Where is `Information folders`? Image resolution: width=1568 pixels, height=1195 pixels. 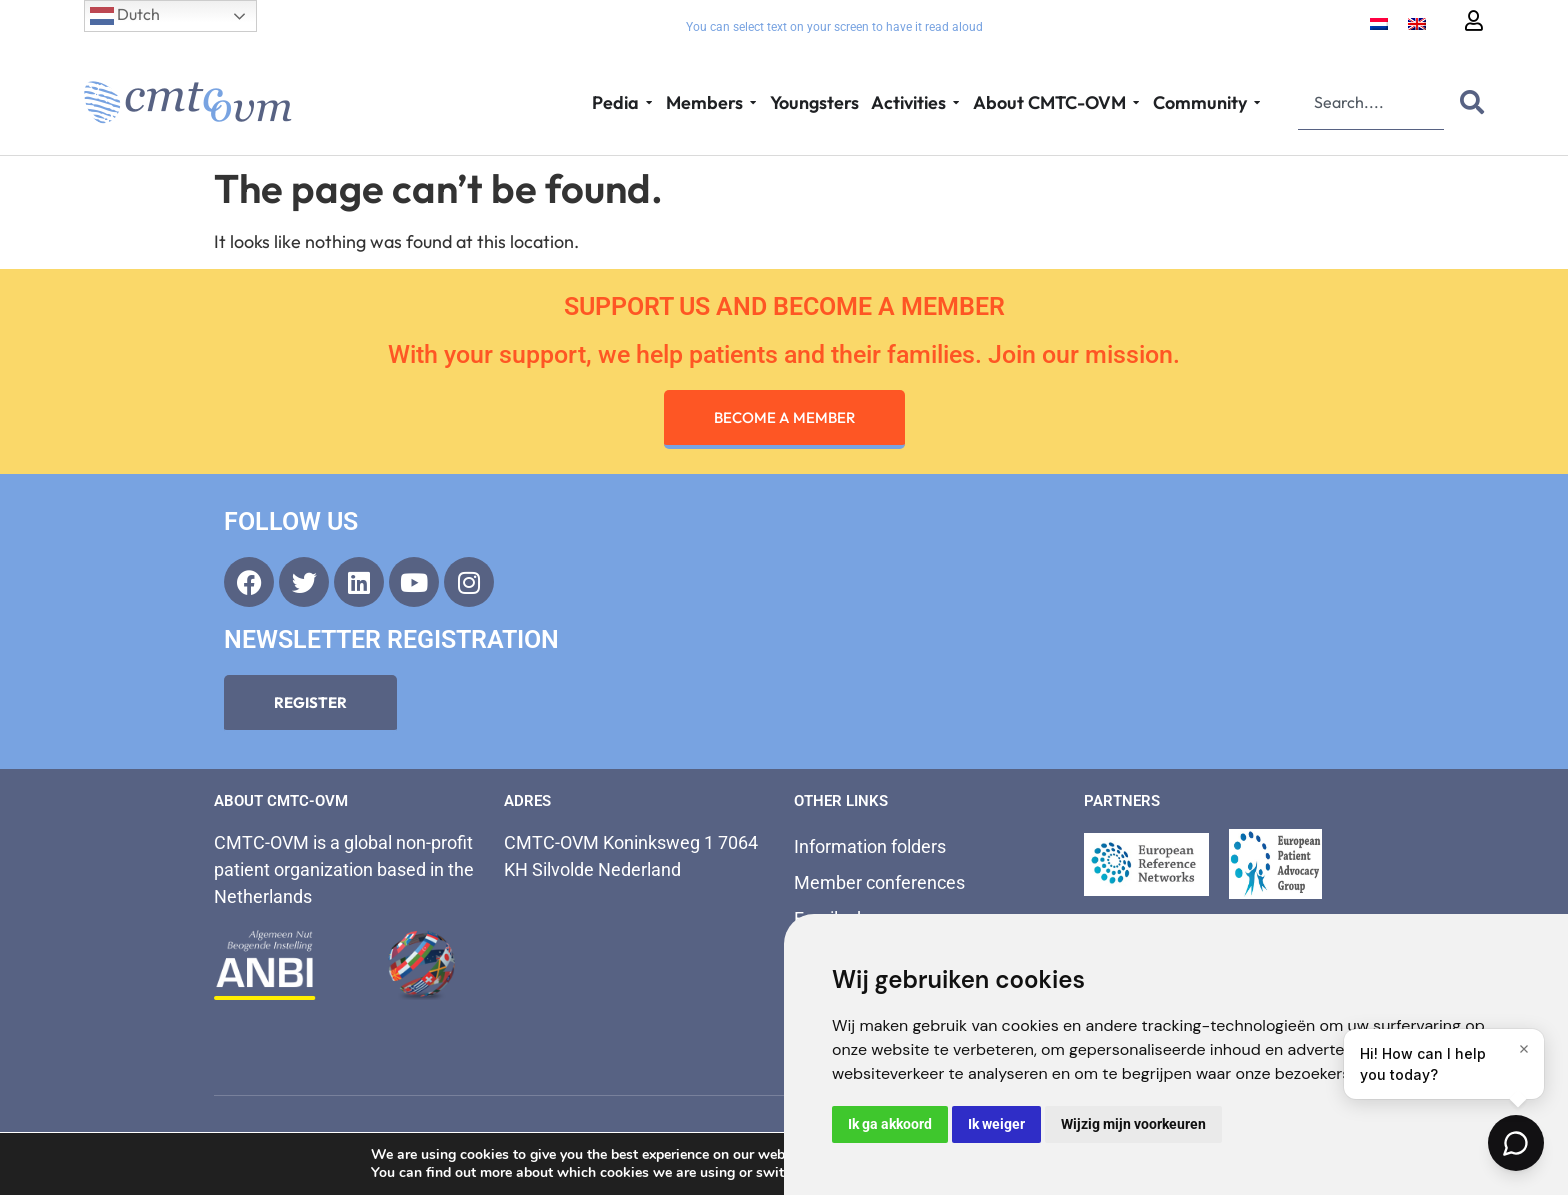
Information folders is located at coordinates (870, 846).